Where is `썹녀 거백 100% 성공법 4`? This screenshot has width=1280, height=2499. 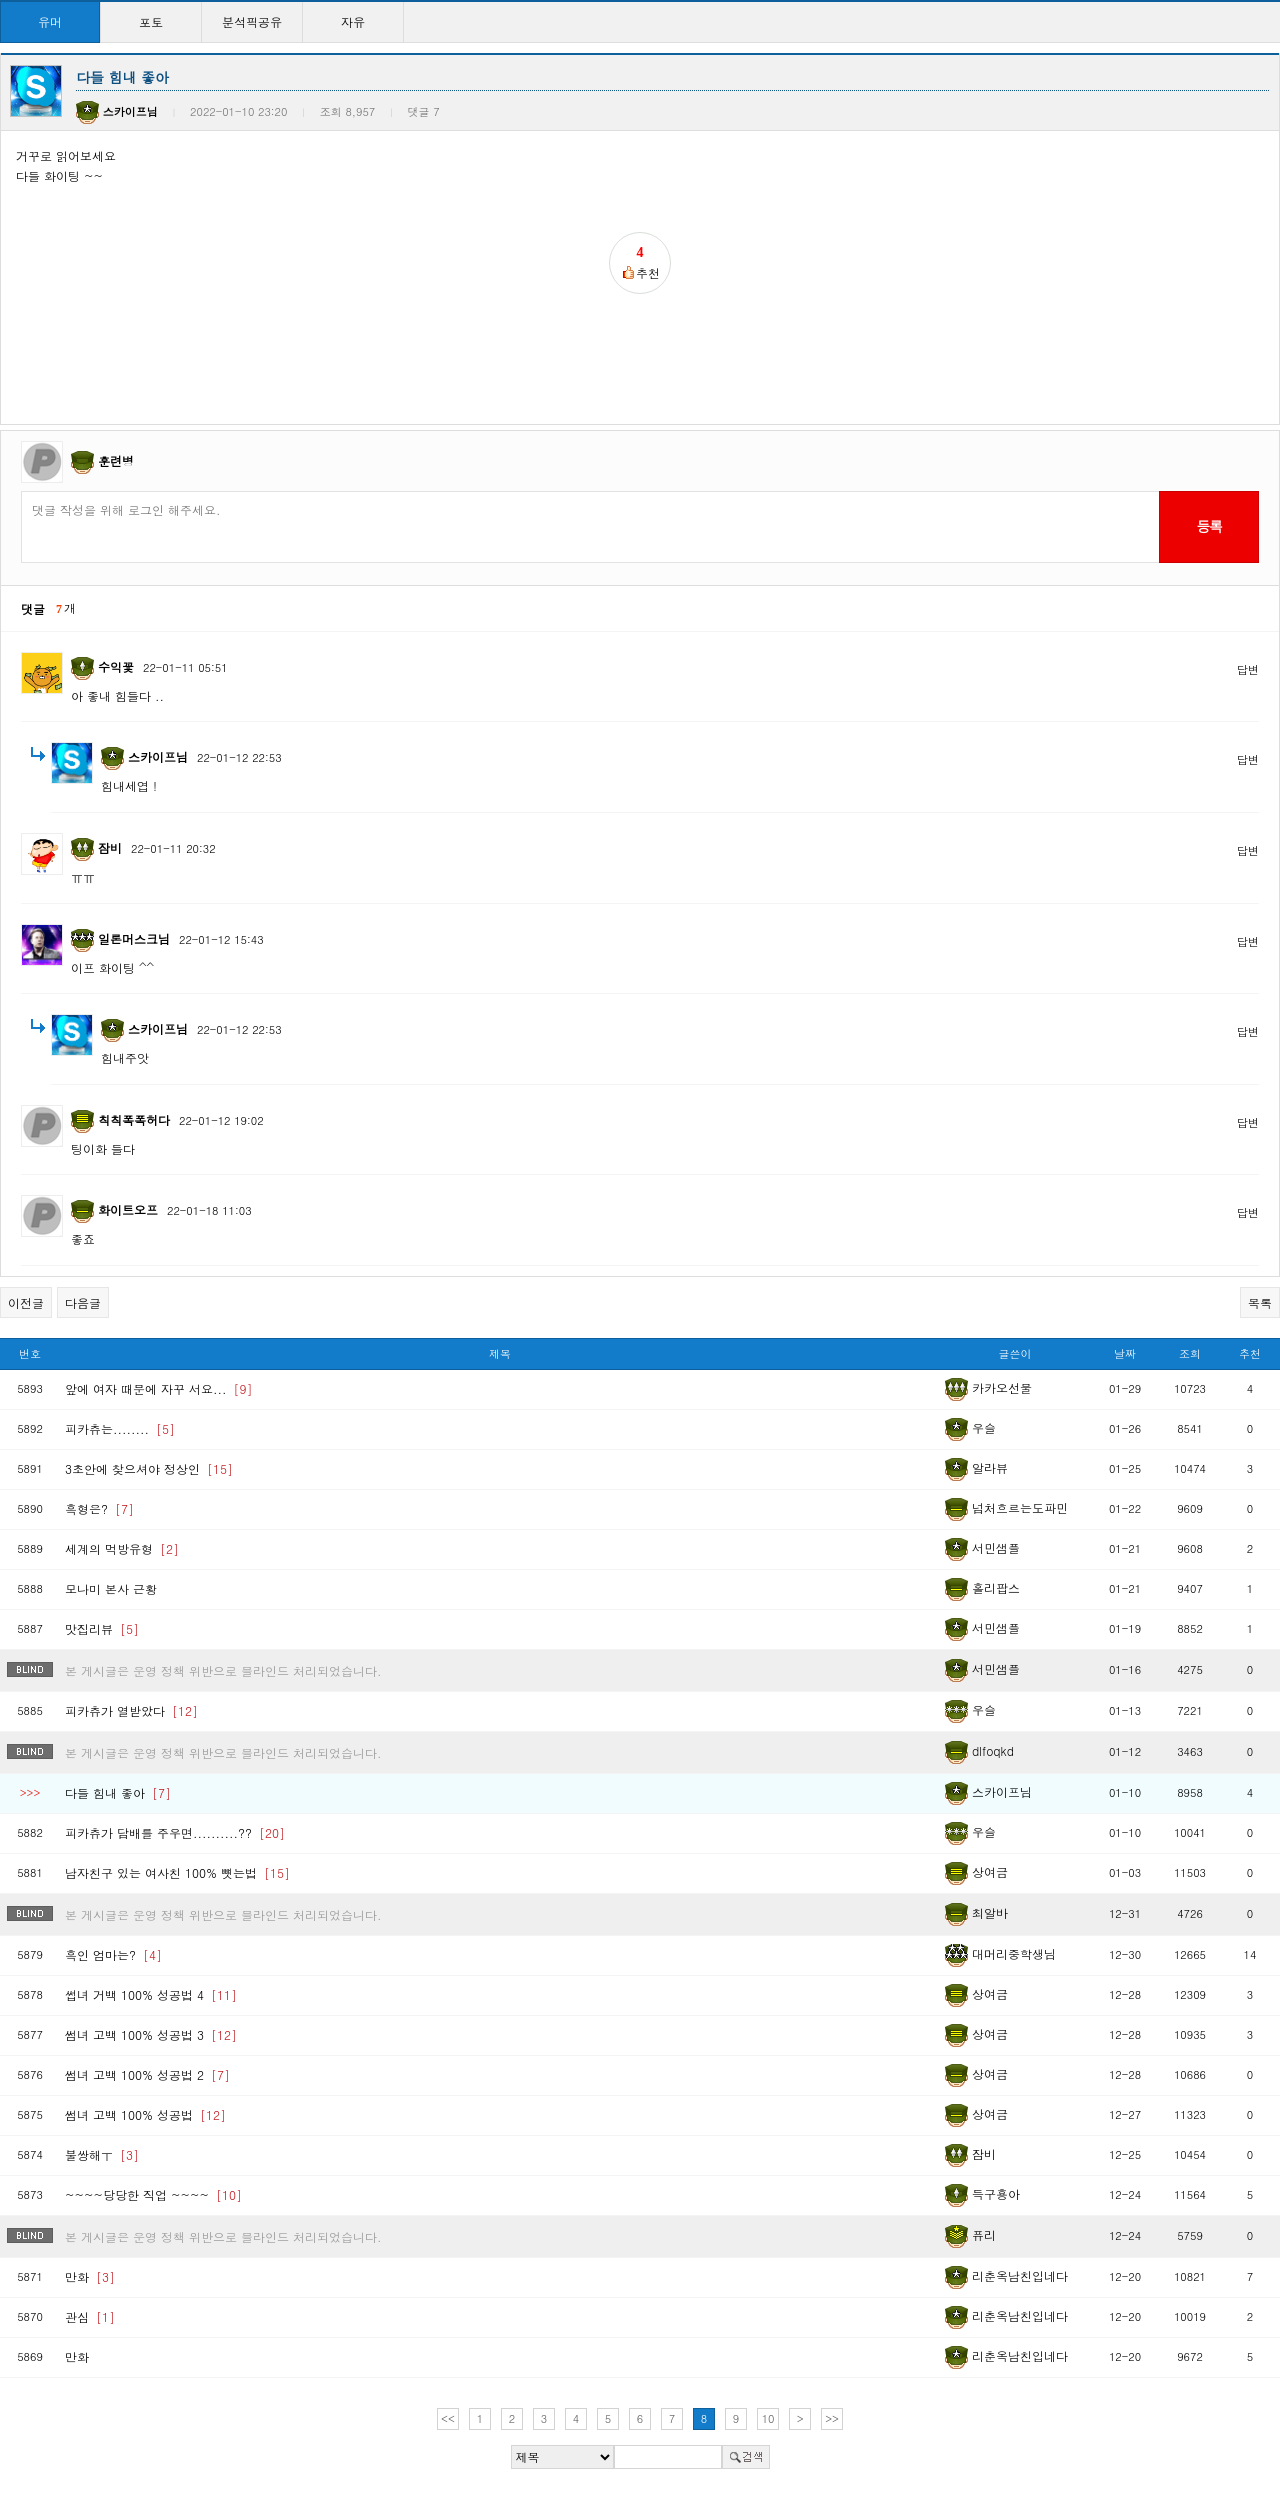 썹녀 거백 100% 성공법 4 is located at coordinates (151, 1994).